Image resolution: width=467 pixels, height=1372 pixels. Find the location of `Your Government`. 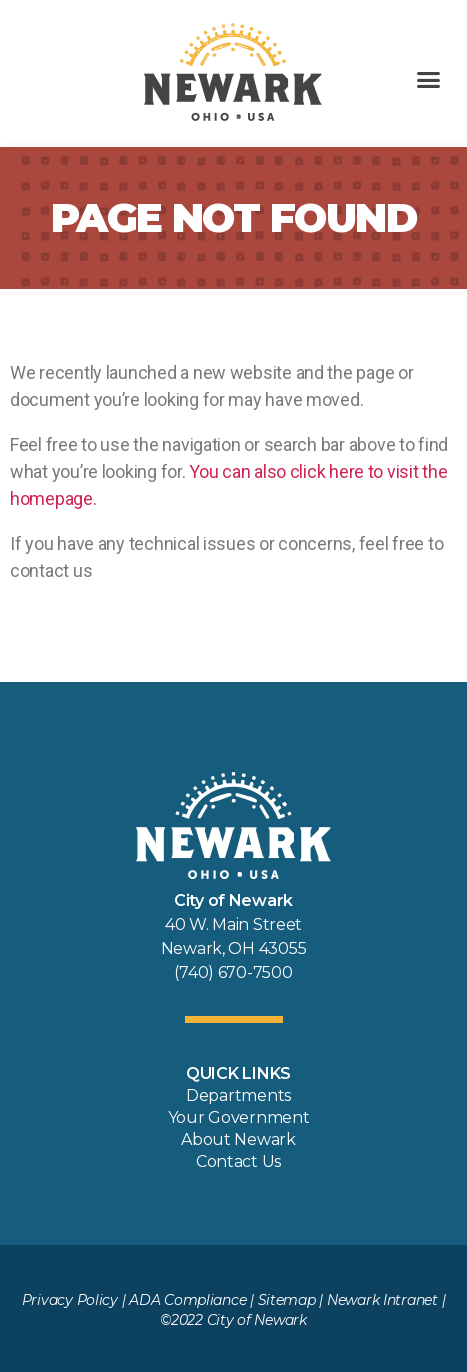

Your Government is located at coordinates (239, 1117).